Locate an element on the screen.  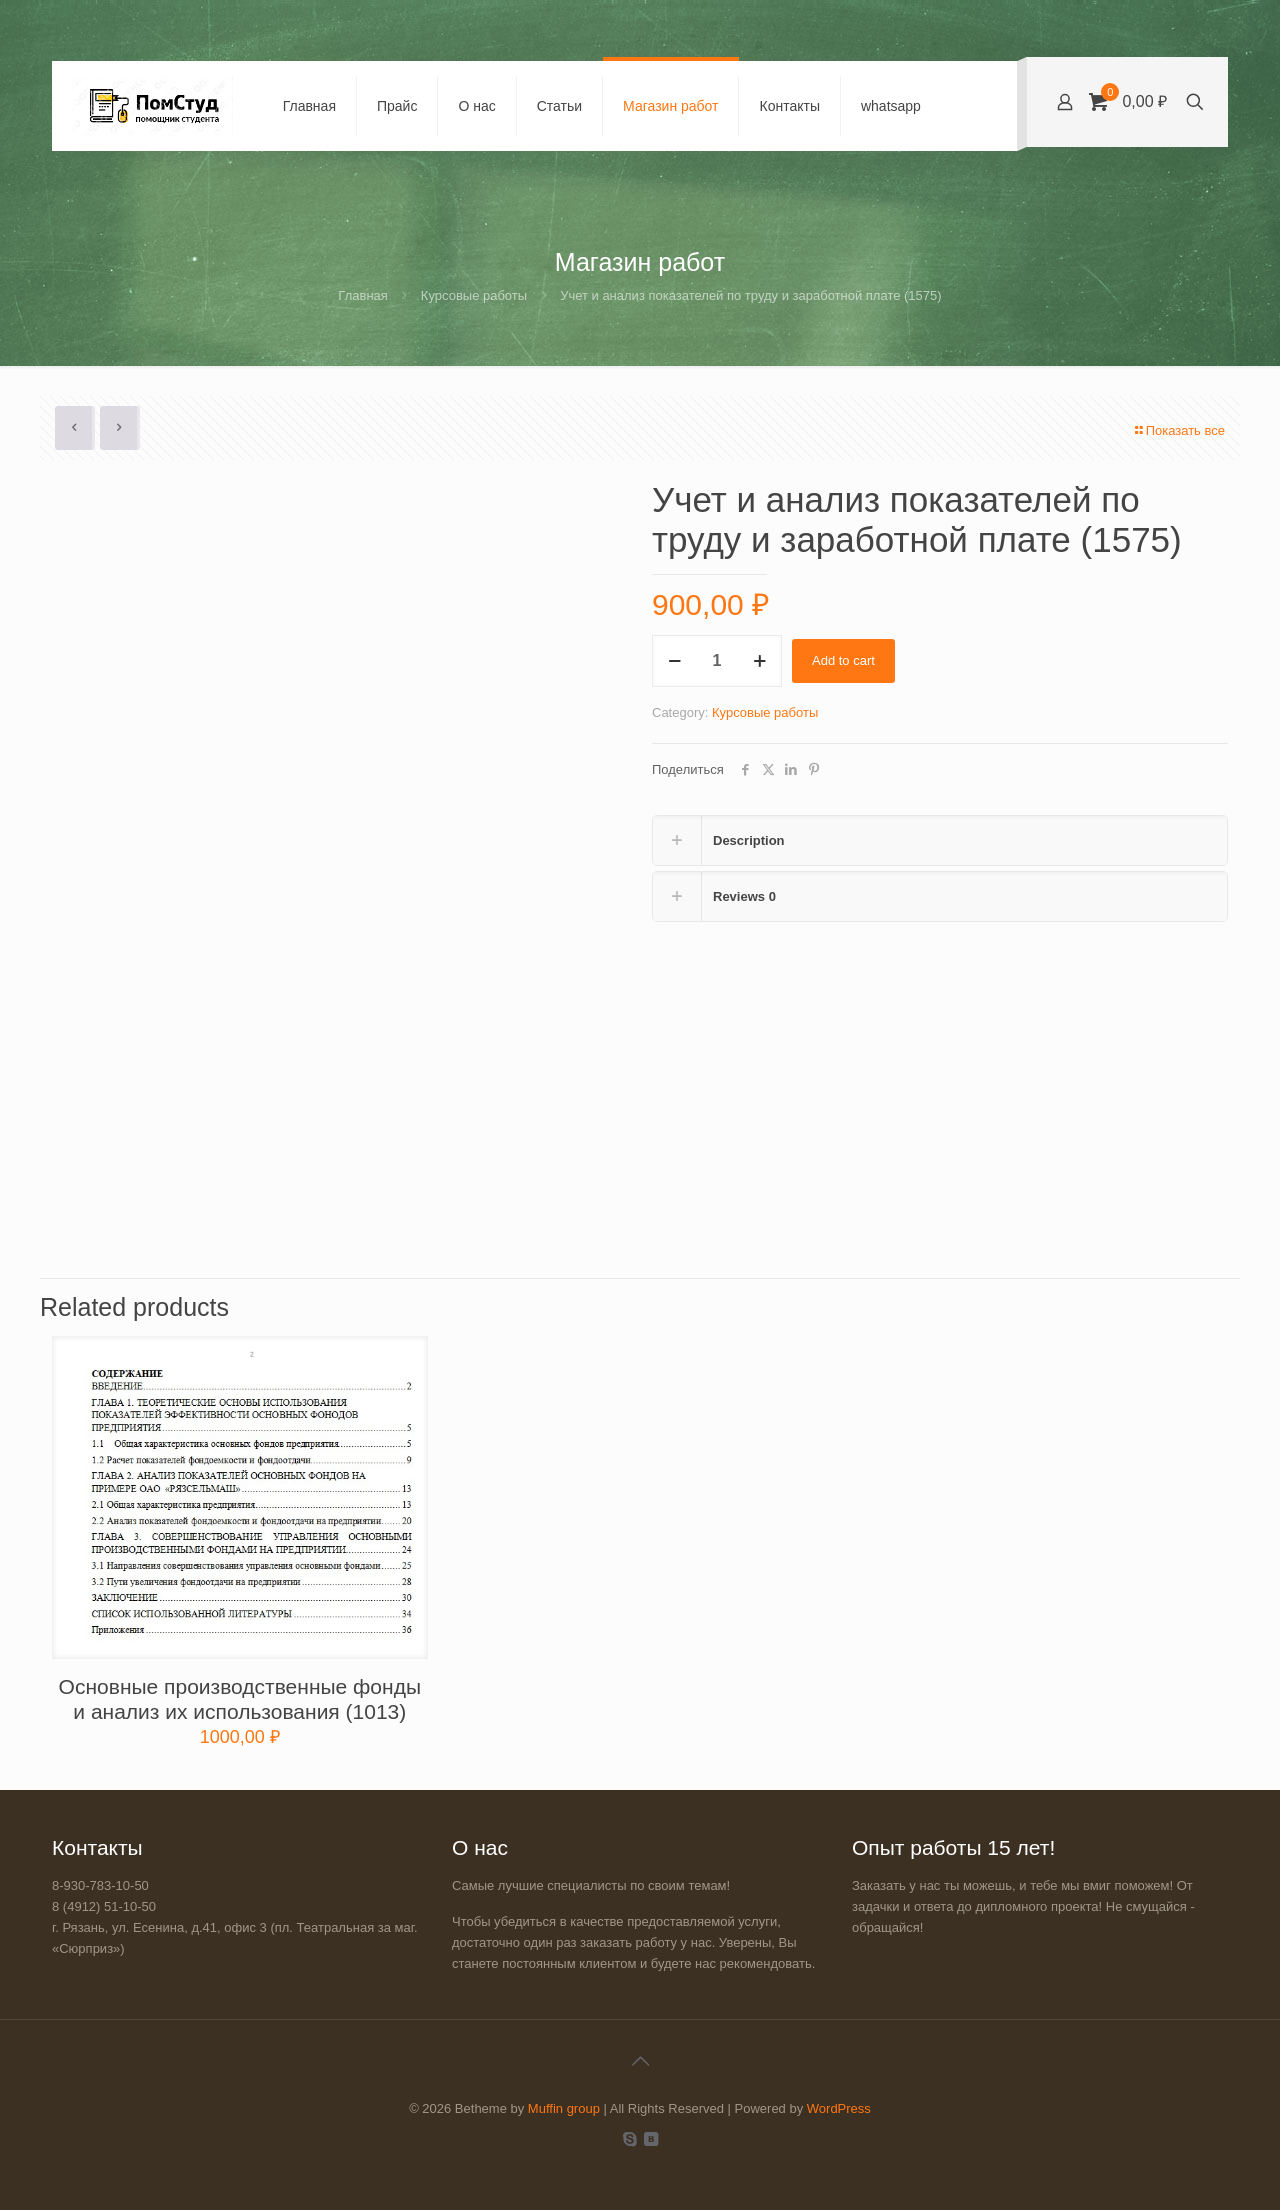
Главная is located at coordinates (362, 295).